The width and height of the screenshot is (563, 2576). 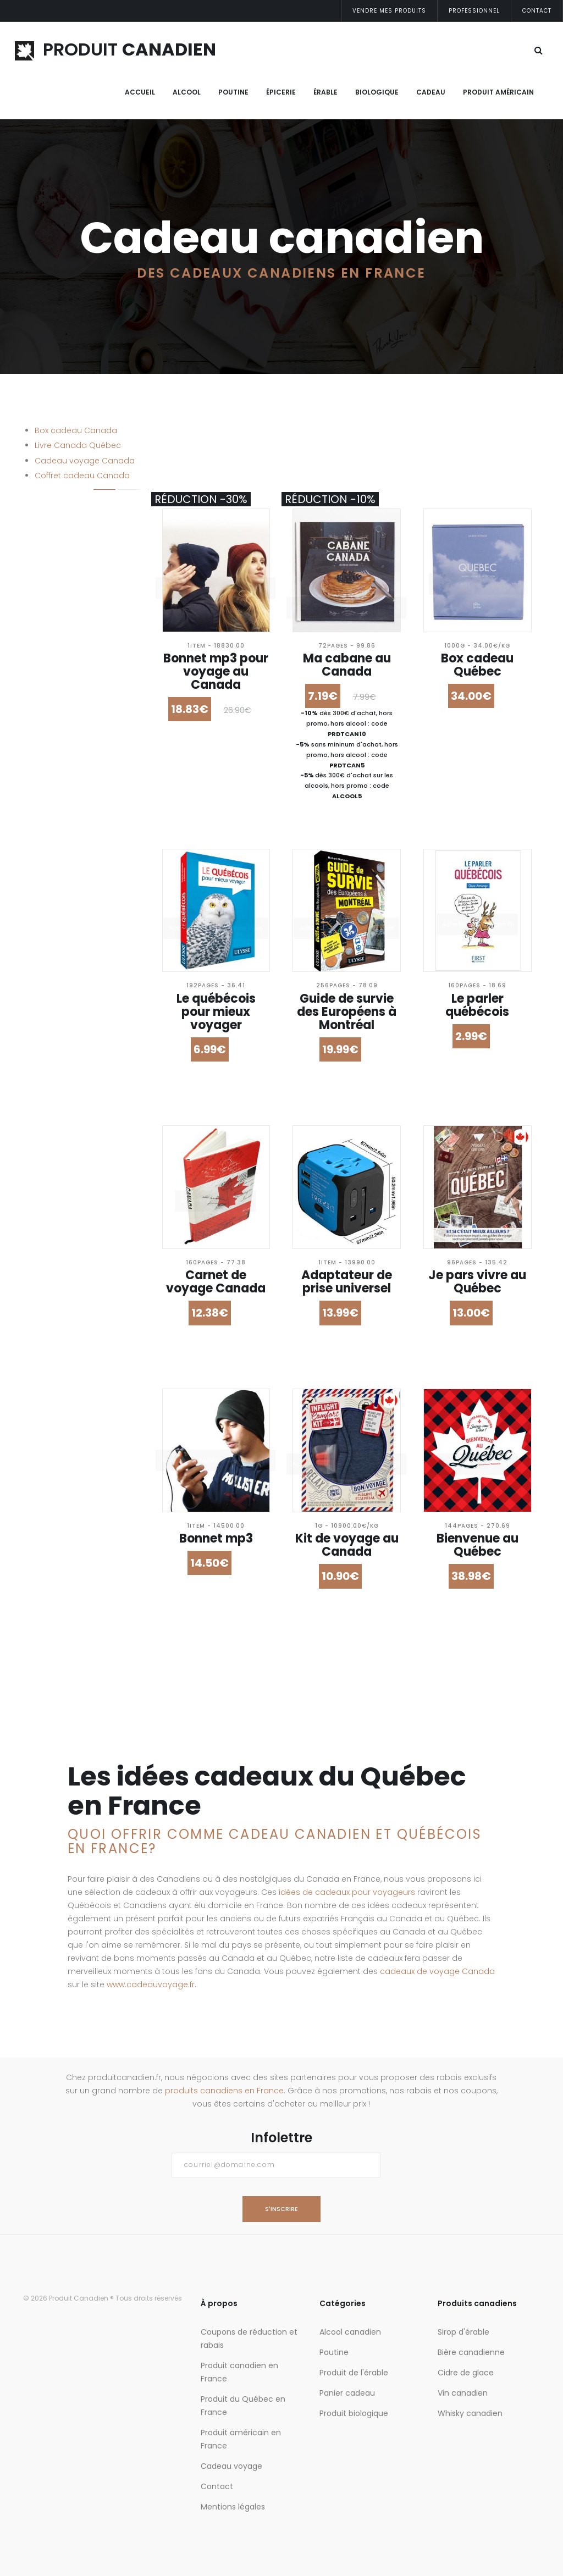 I want to click on Et, so click(x=67, y=560).